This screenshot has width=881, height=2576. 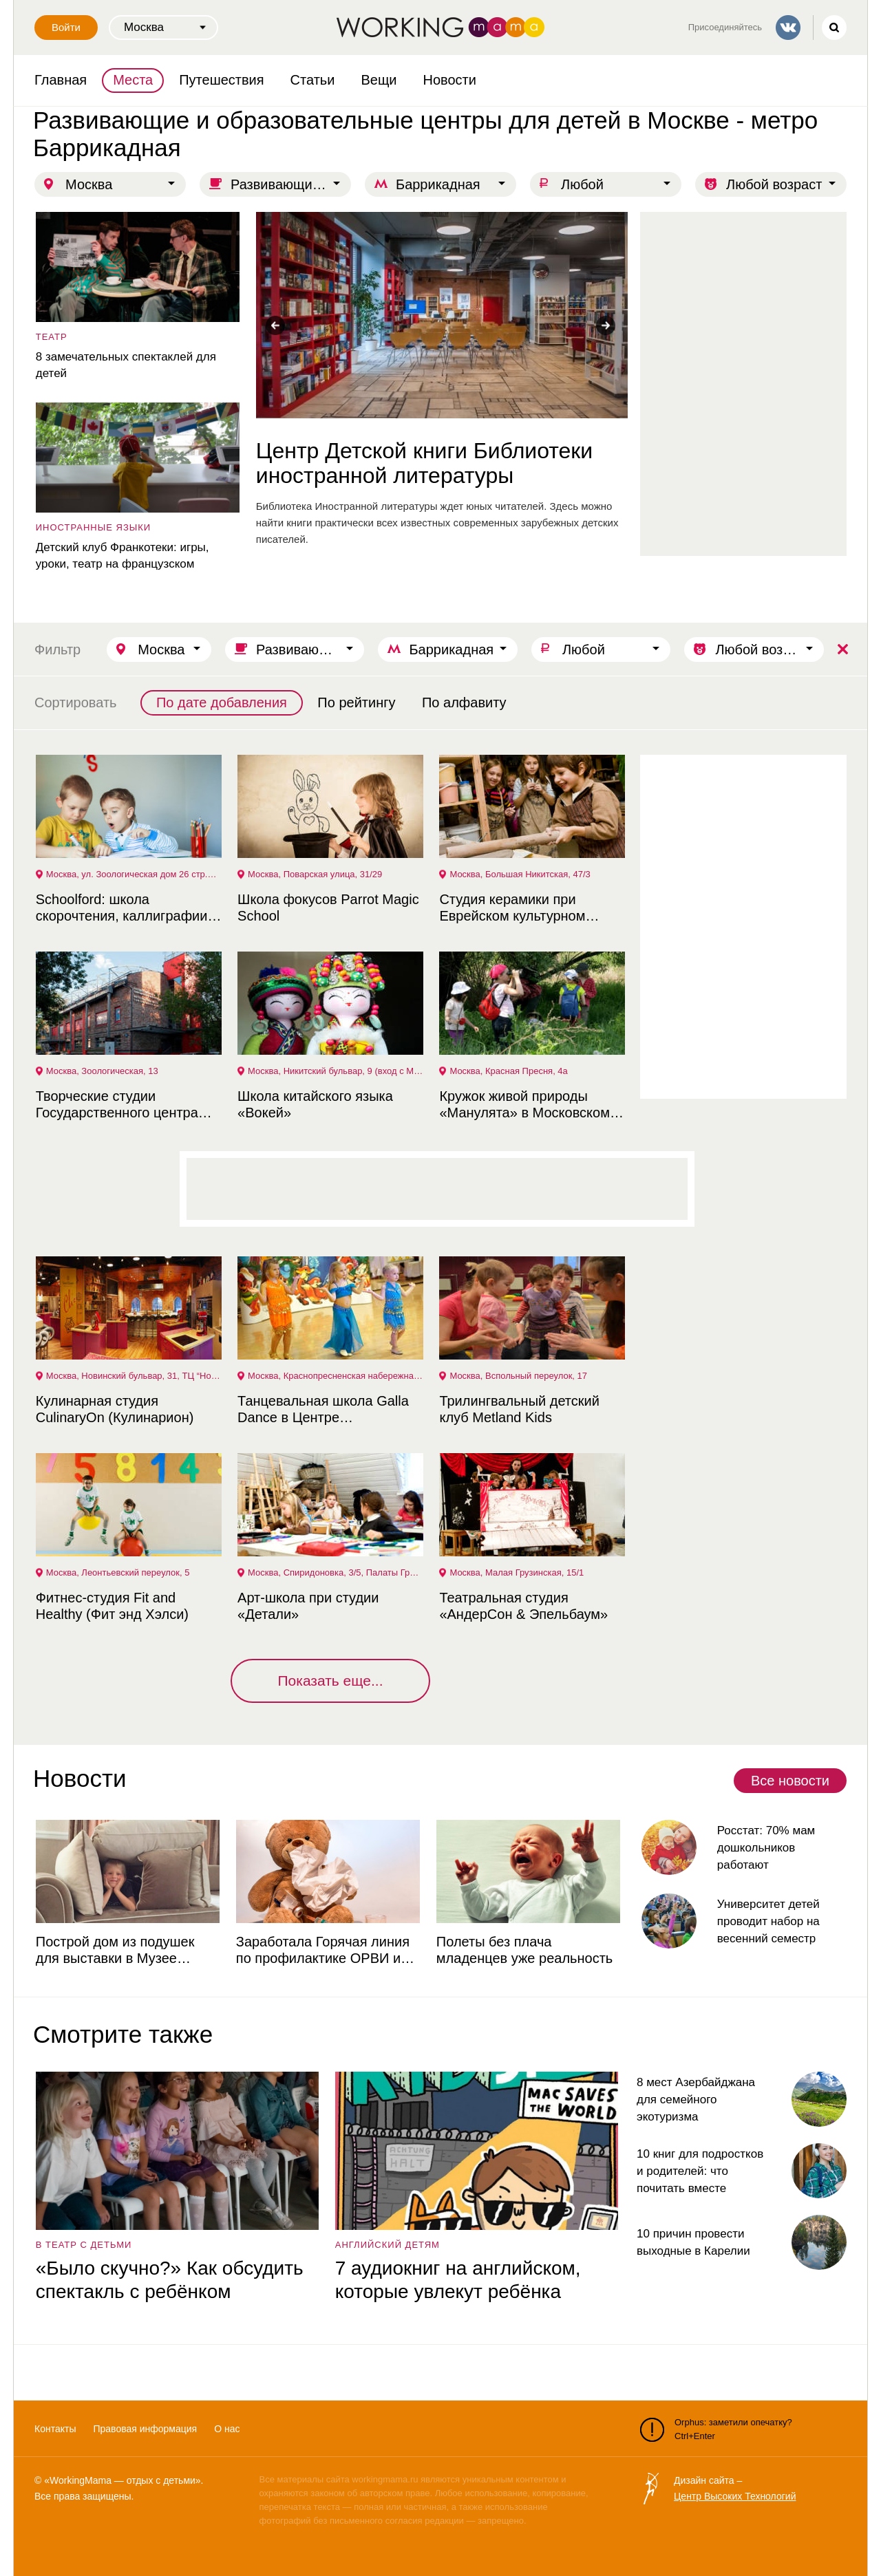 What do you see at coordinates (314, 1104) in the screenshot?
I see `Школа китайского языка «Вокей»` at bounding box center [314, 1104].